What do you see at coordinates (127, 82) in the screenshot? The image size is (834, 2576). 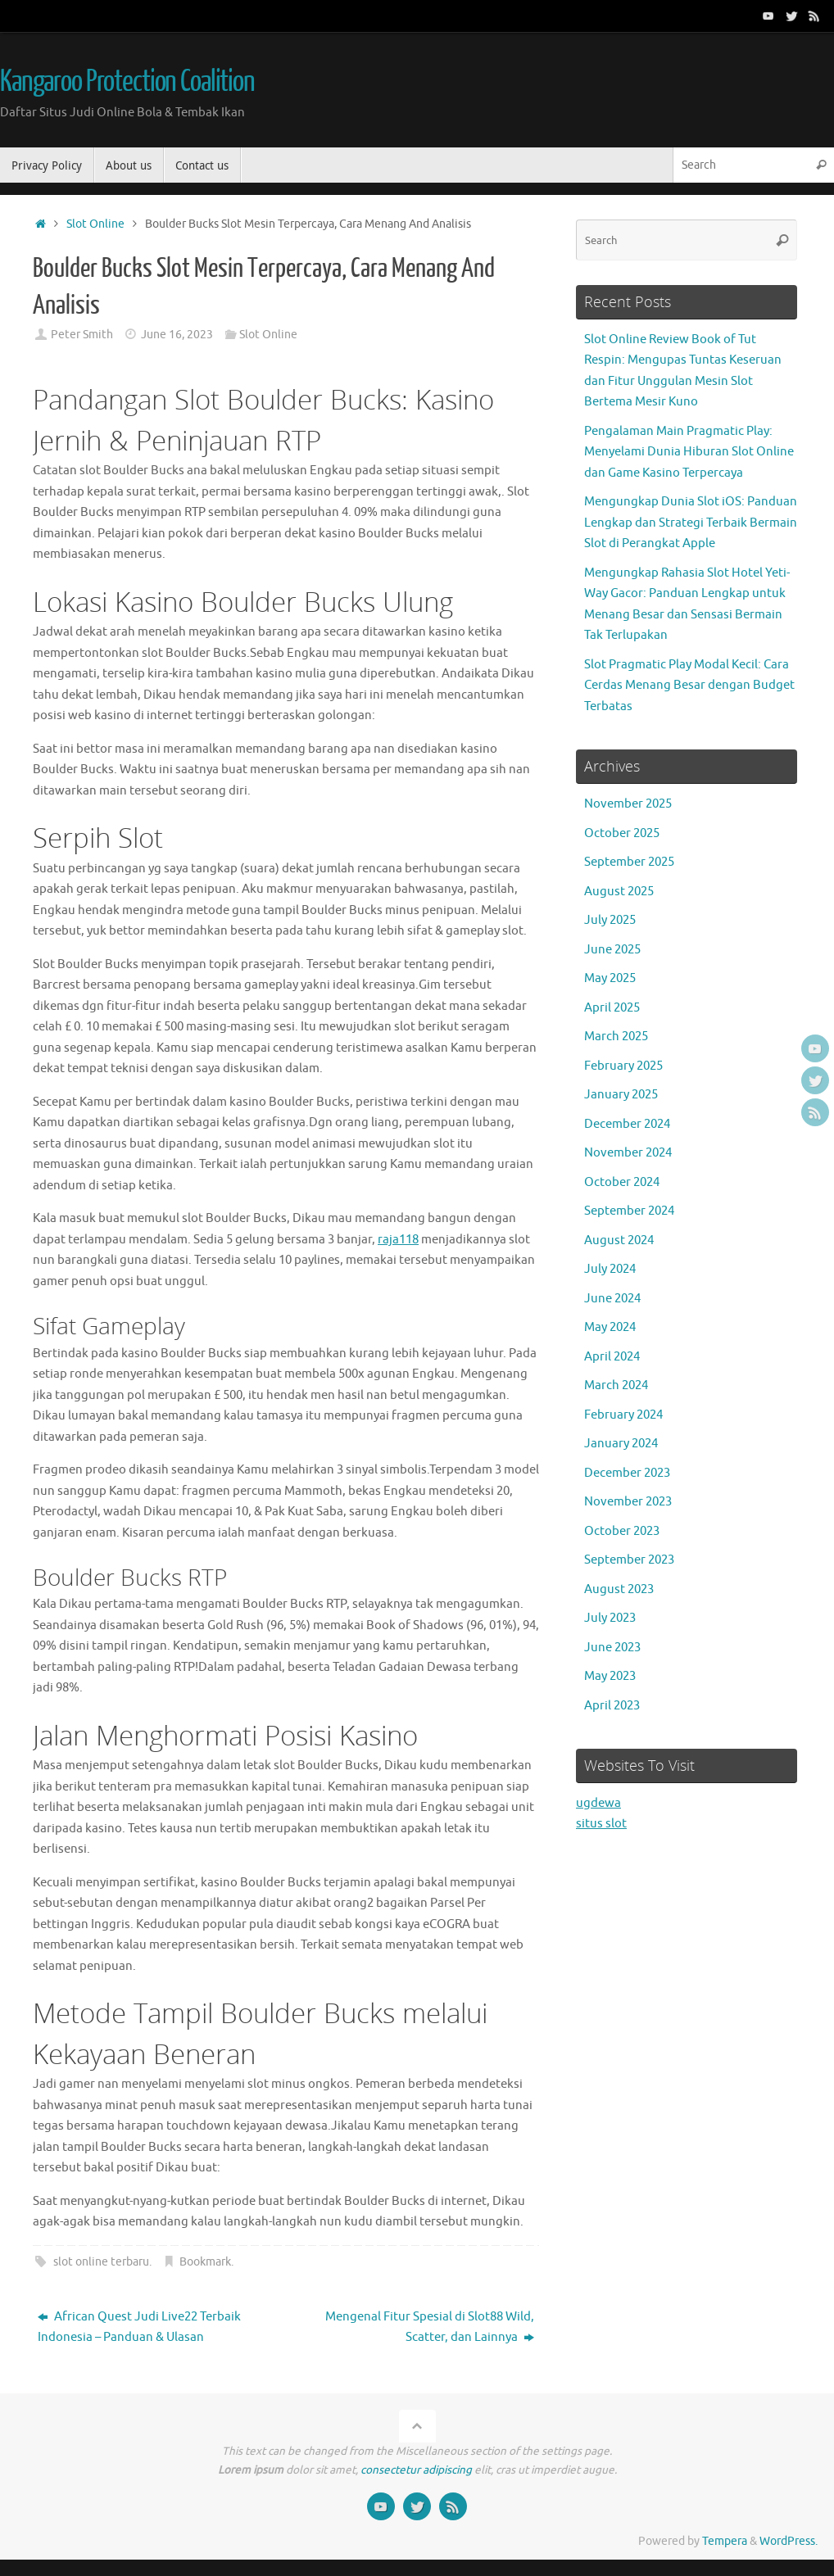 I see `Kangaroo Protection Coalition` at bounding box center [127, 82].